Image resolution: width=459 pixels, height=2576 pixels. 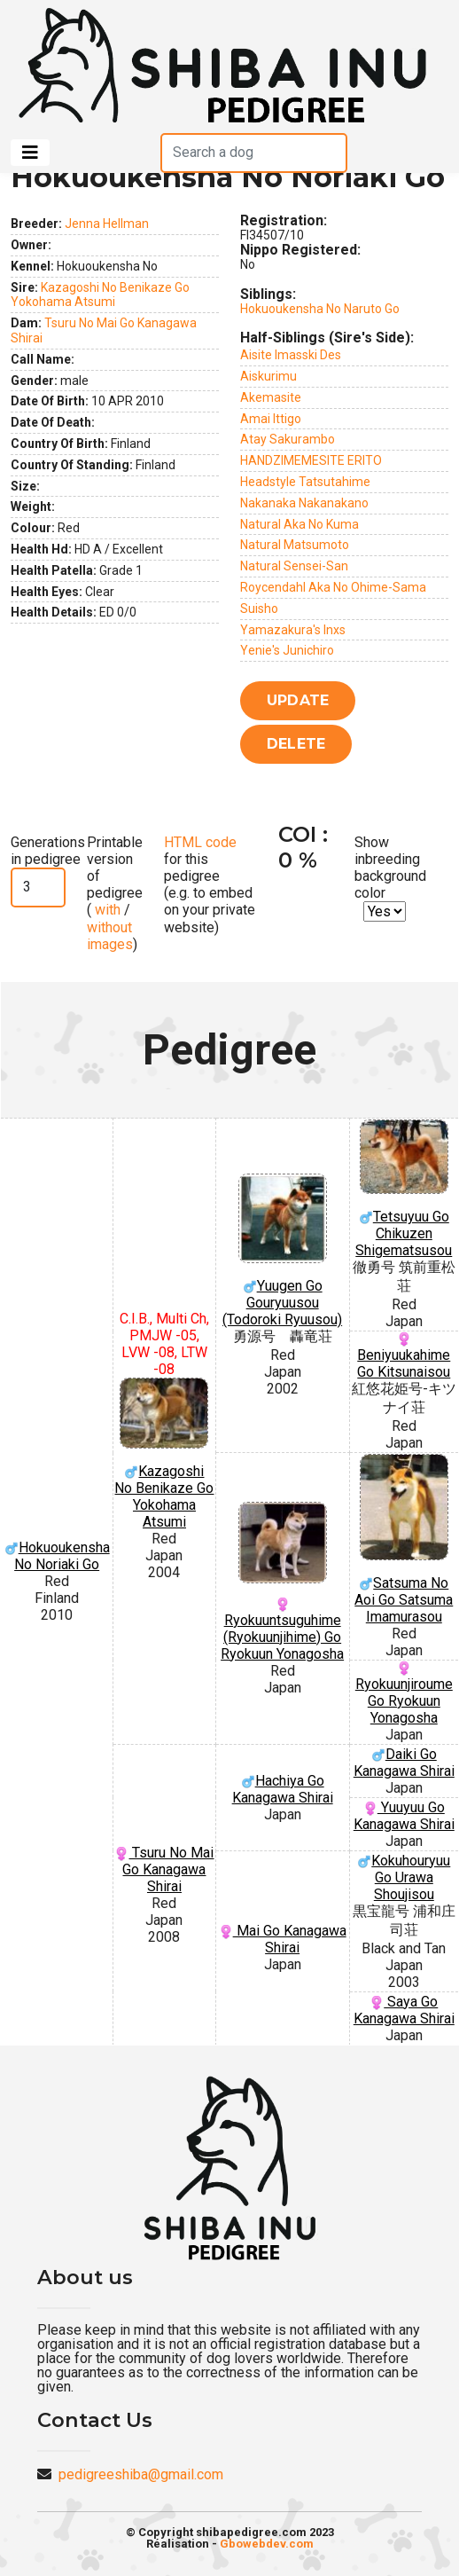 What do you see at coordinates (100, 295) in the screenshot?
I see `Kazagoshi No Benikaze Go Yokohama Atsumi` at bounding box center [100, 295].